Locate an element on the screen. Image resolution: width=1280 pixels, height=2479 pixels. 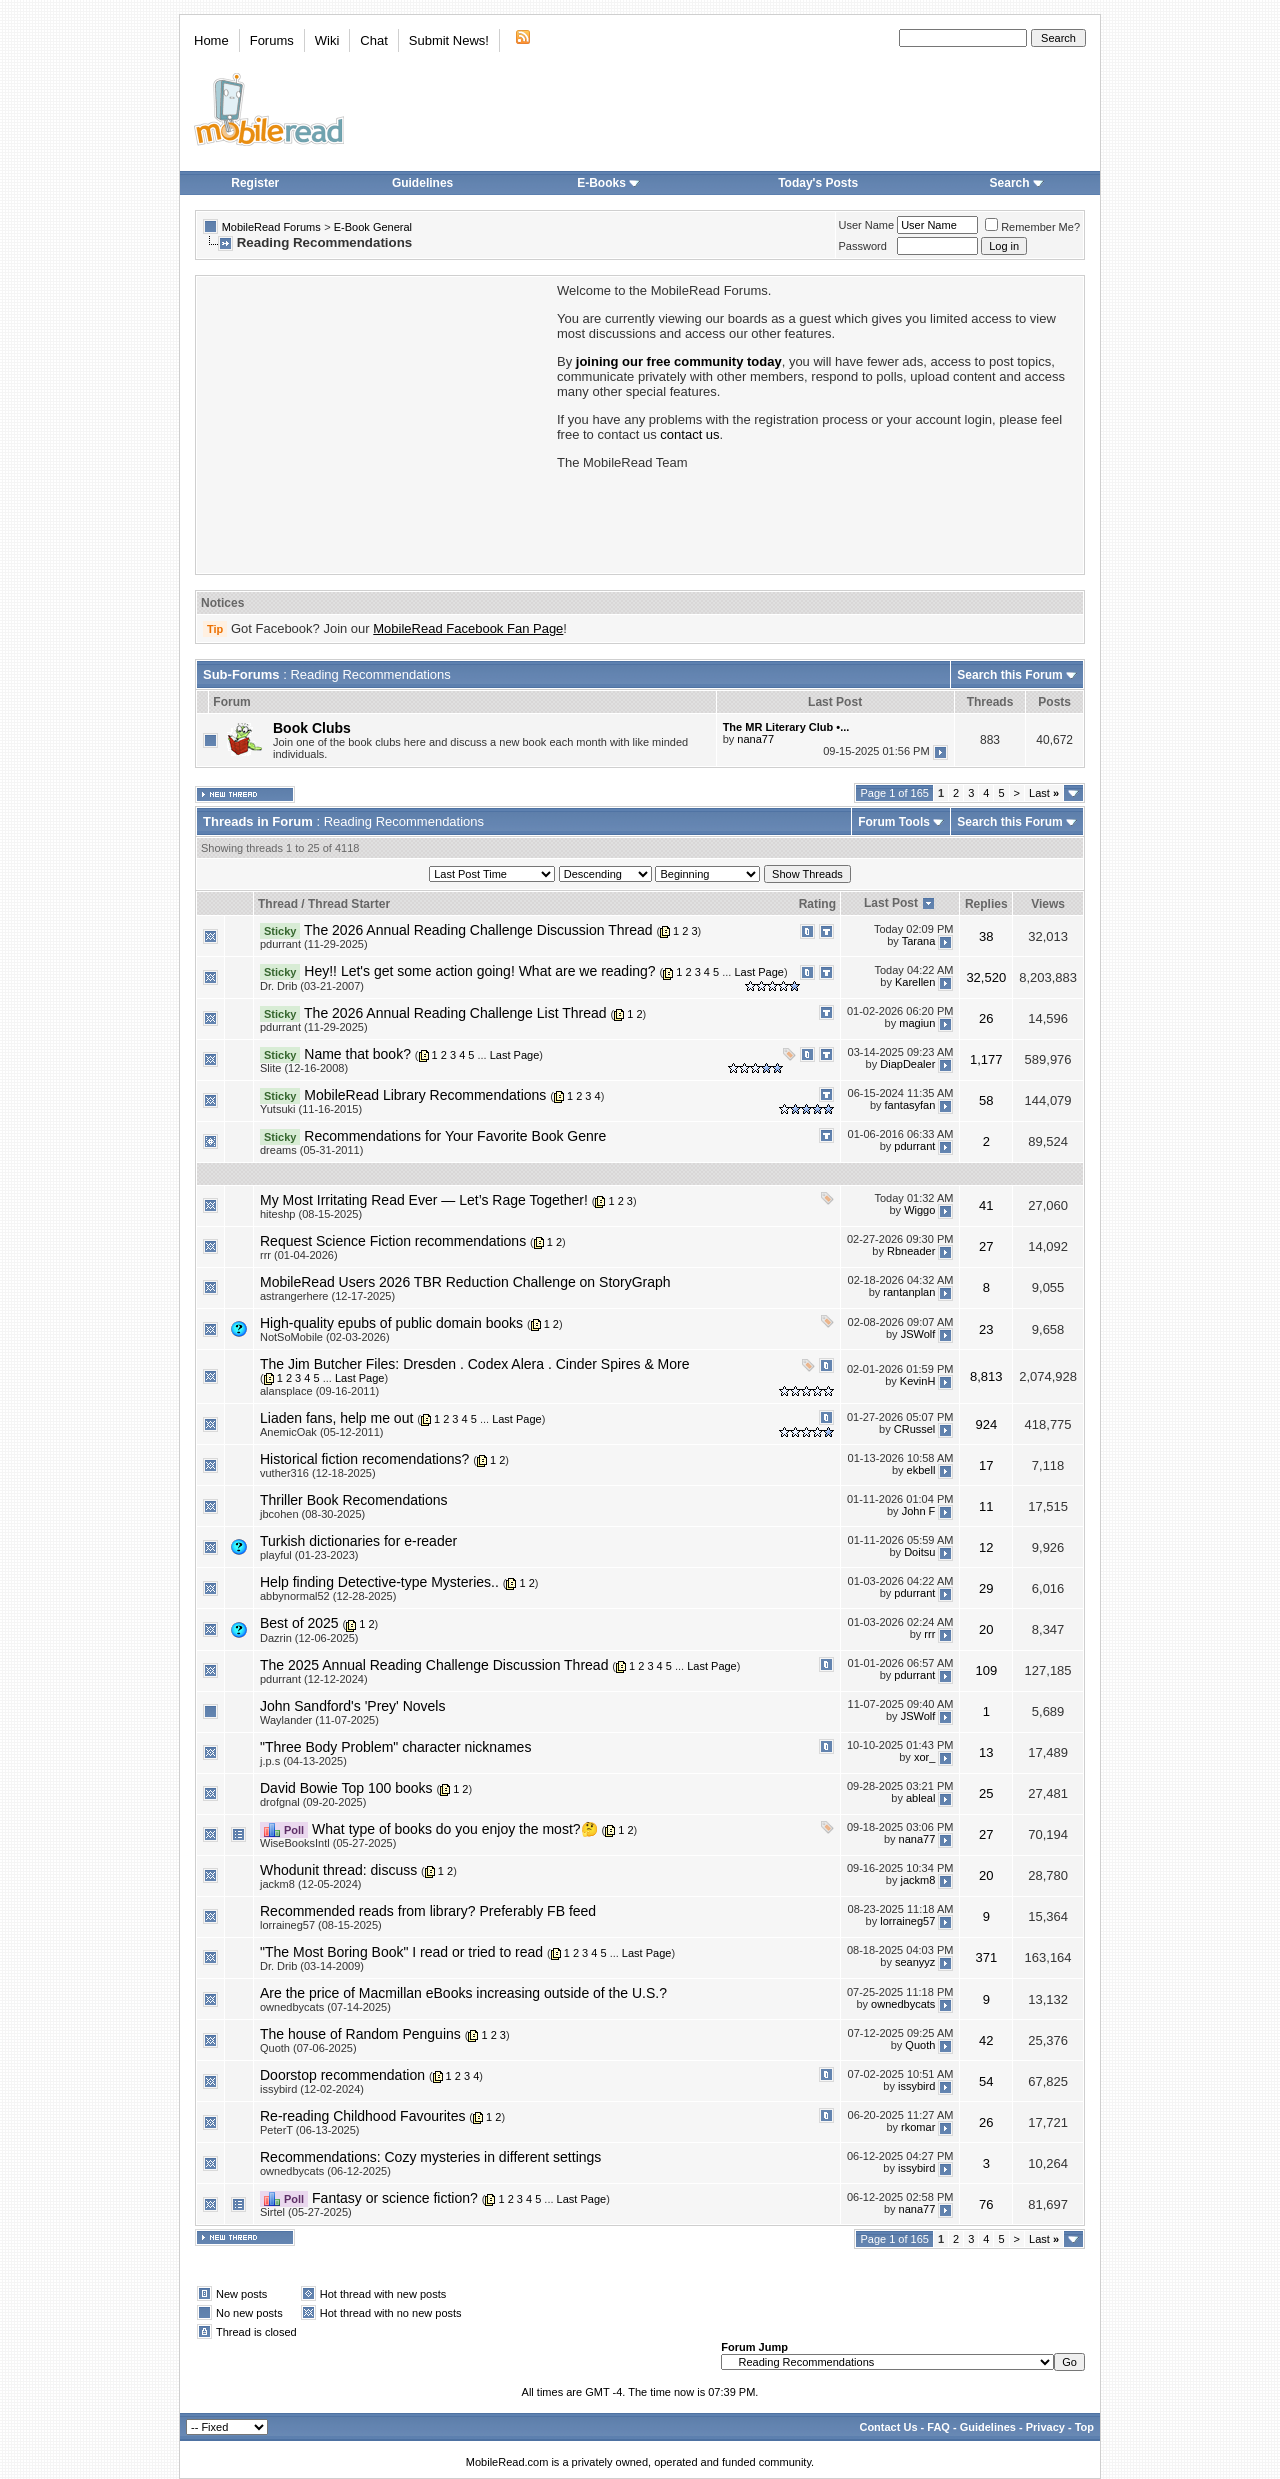
27 is located at coordinates (986, 1246).